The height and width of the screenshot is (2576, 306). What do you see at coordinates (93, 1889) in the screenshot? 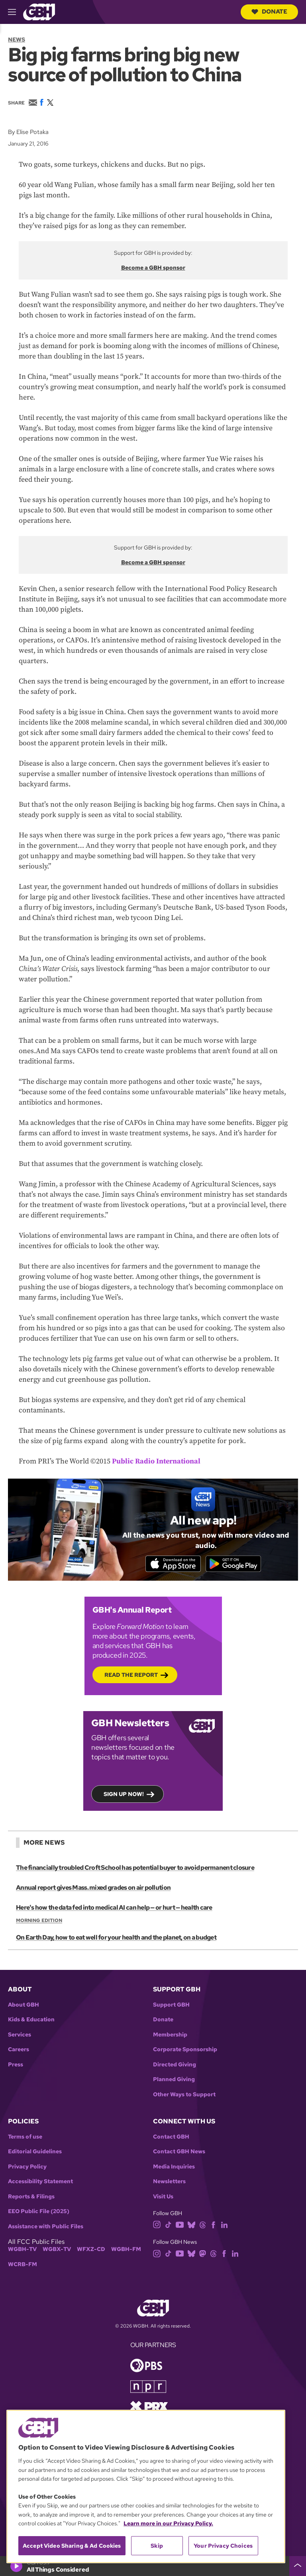
I see `Annual report gives Mass. mixed grades on air pollution` at bounding box center [93, 1889].